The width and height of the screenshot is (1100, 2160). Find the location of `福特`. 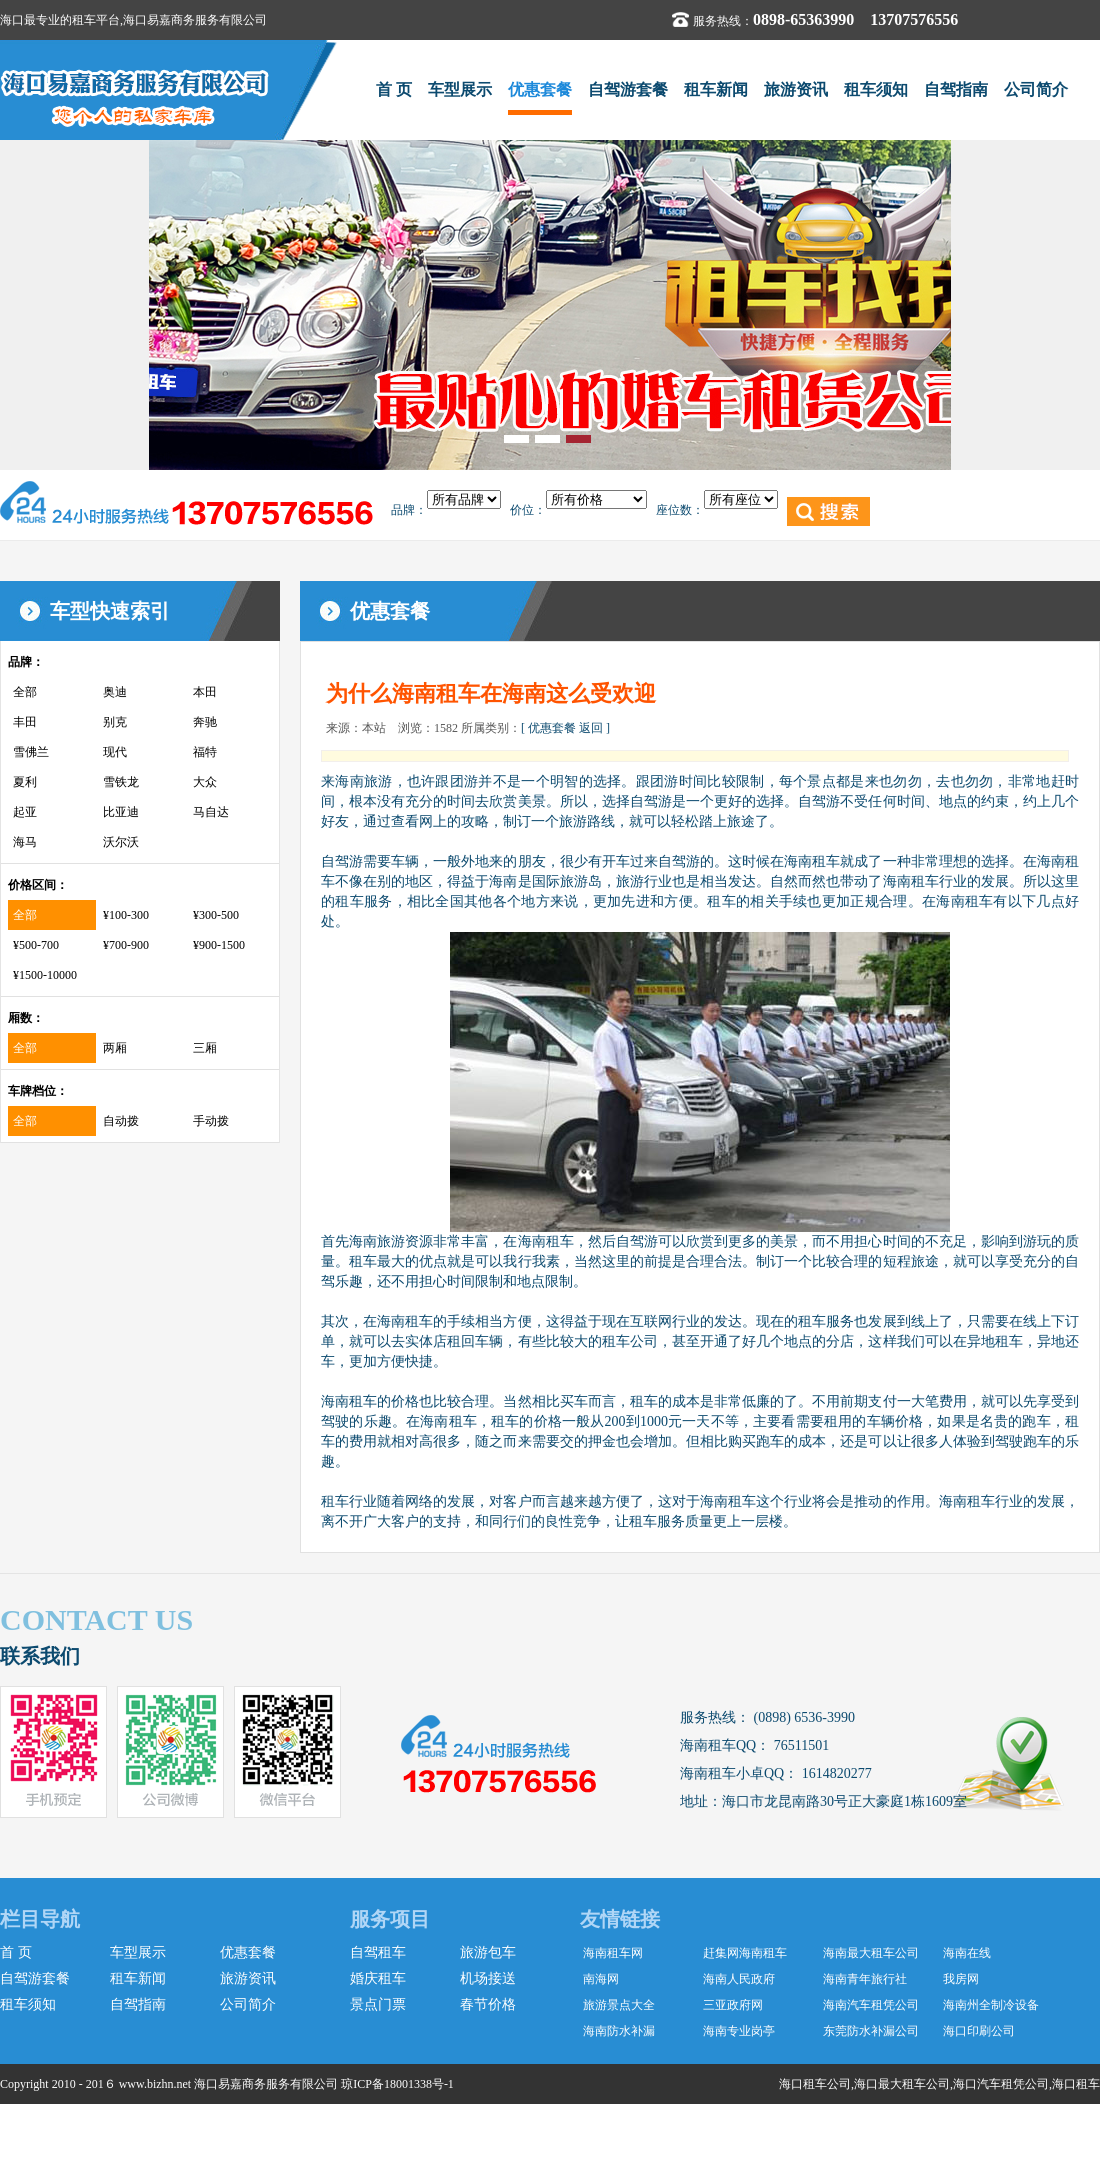

福特 is located at coordinates (205, 752).